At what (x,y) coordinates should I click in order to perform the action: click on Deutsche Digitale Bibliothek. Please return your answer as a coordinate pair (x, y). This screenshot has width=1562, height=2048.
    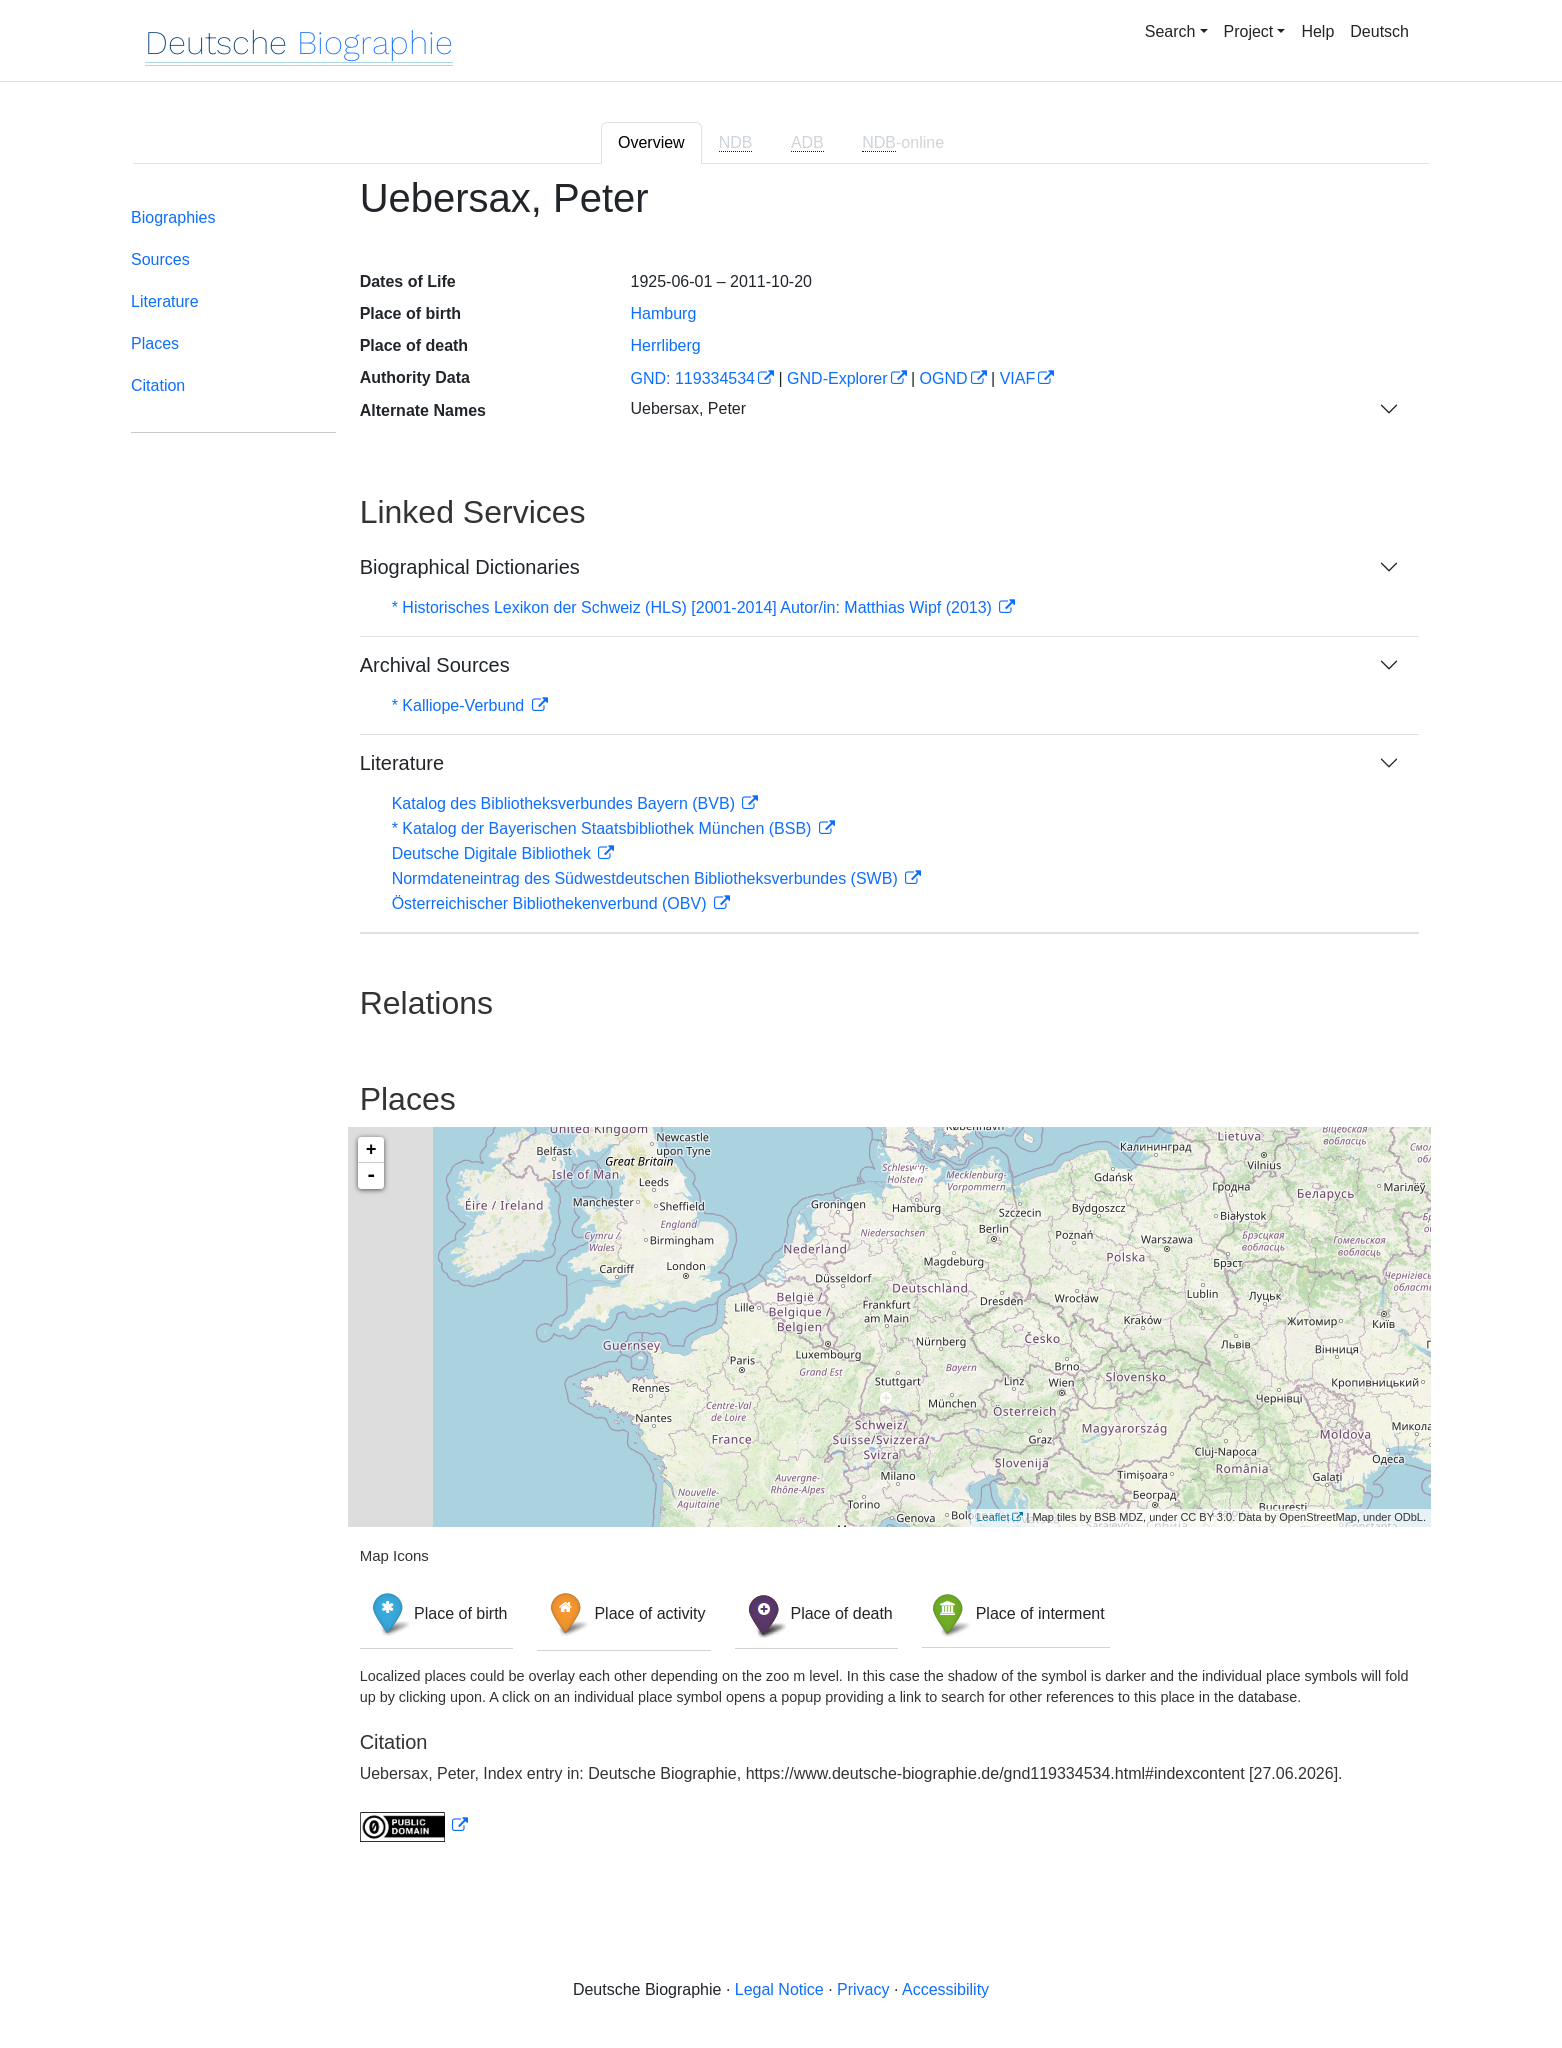
    Looking at the image, I should click on (494, 853).